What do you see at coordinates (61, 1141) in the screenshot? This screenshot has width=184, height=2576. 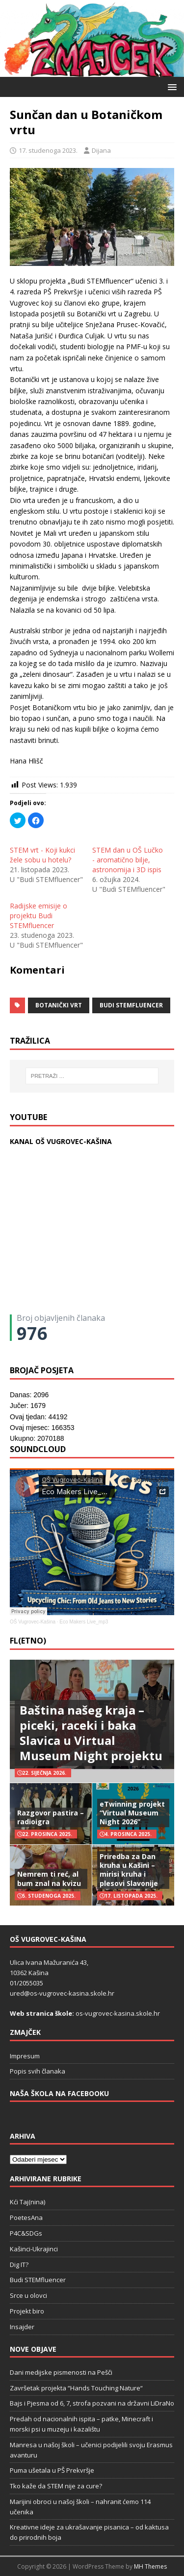 I see `KANAL OŠ VUGROVEC-KAŠINA` at bounding box center [61, 1141].